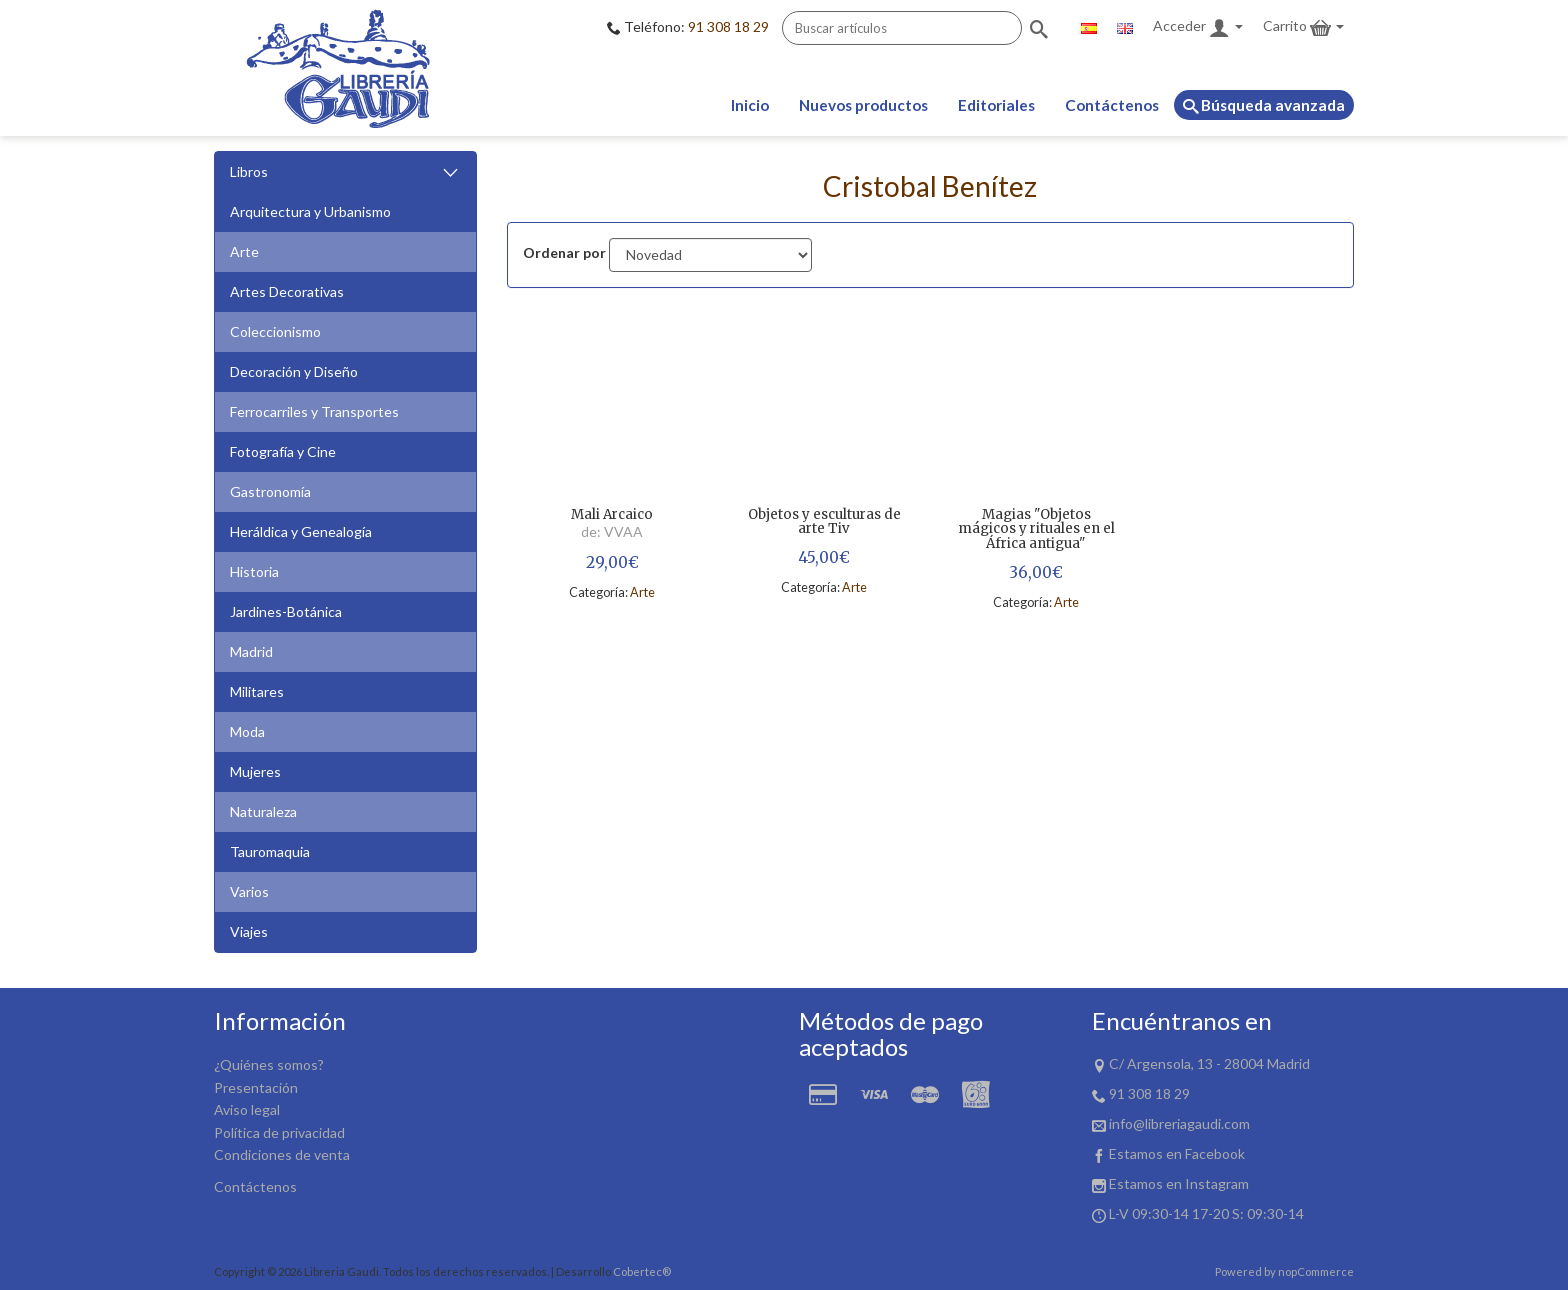 Image resolution: width=1568 pixels, height=1290 pixels. I want to click on Inicio, so click(750, 105).